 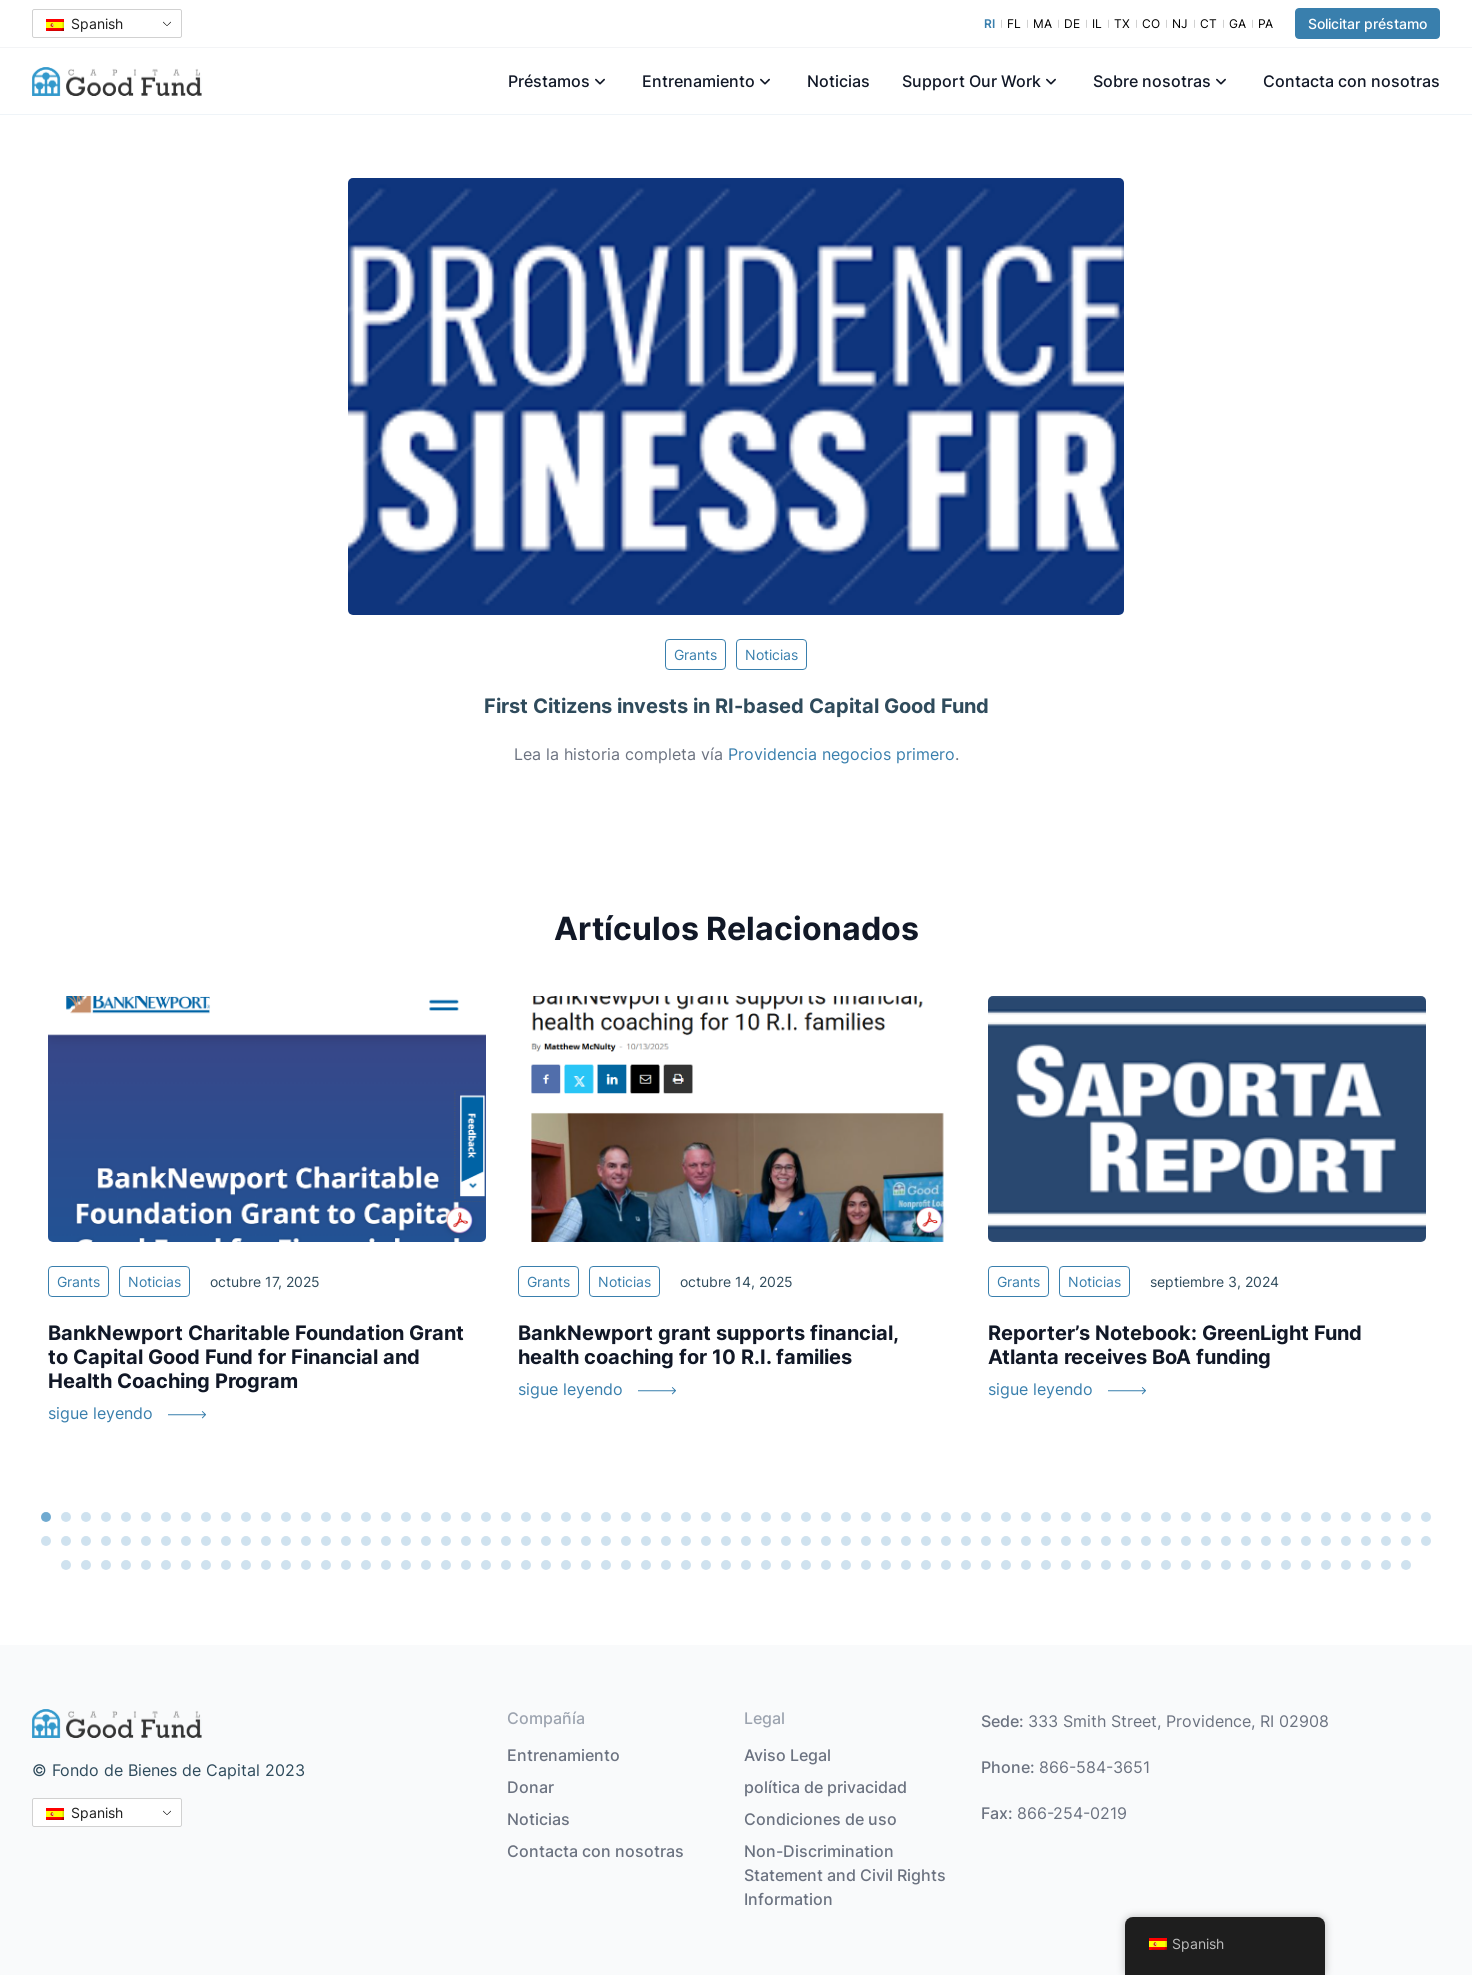 What do you see at coordinates (1286, 1517) in the screenshot?
I see `63 [tab]` at bounding box center [1286, 1517].